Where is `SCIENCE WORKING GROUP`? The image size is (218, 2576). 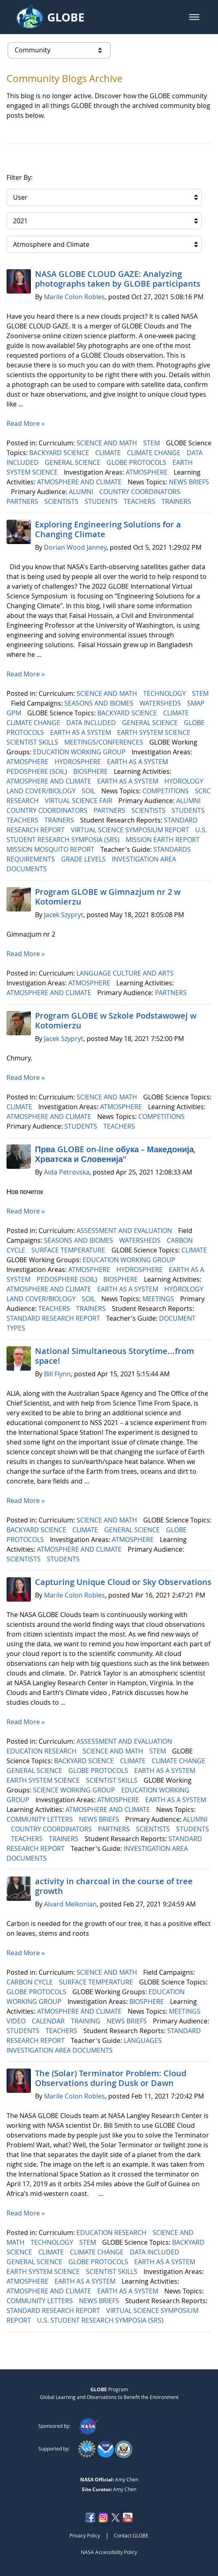
SCIENCE WORKING GROUP is located at coordinates (75, 1790).